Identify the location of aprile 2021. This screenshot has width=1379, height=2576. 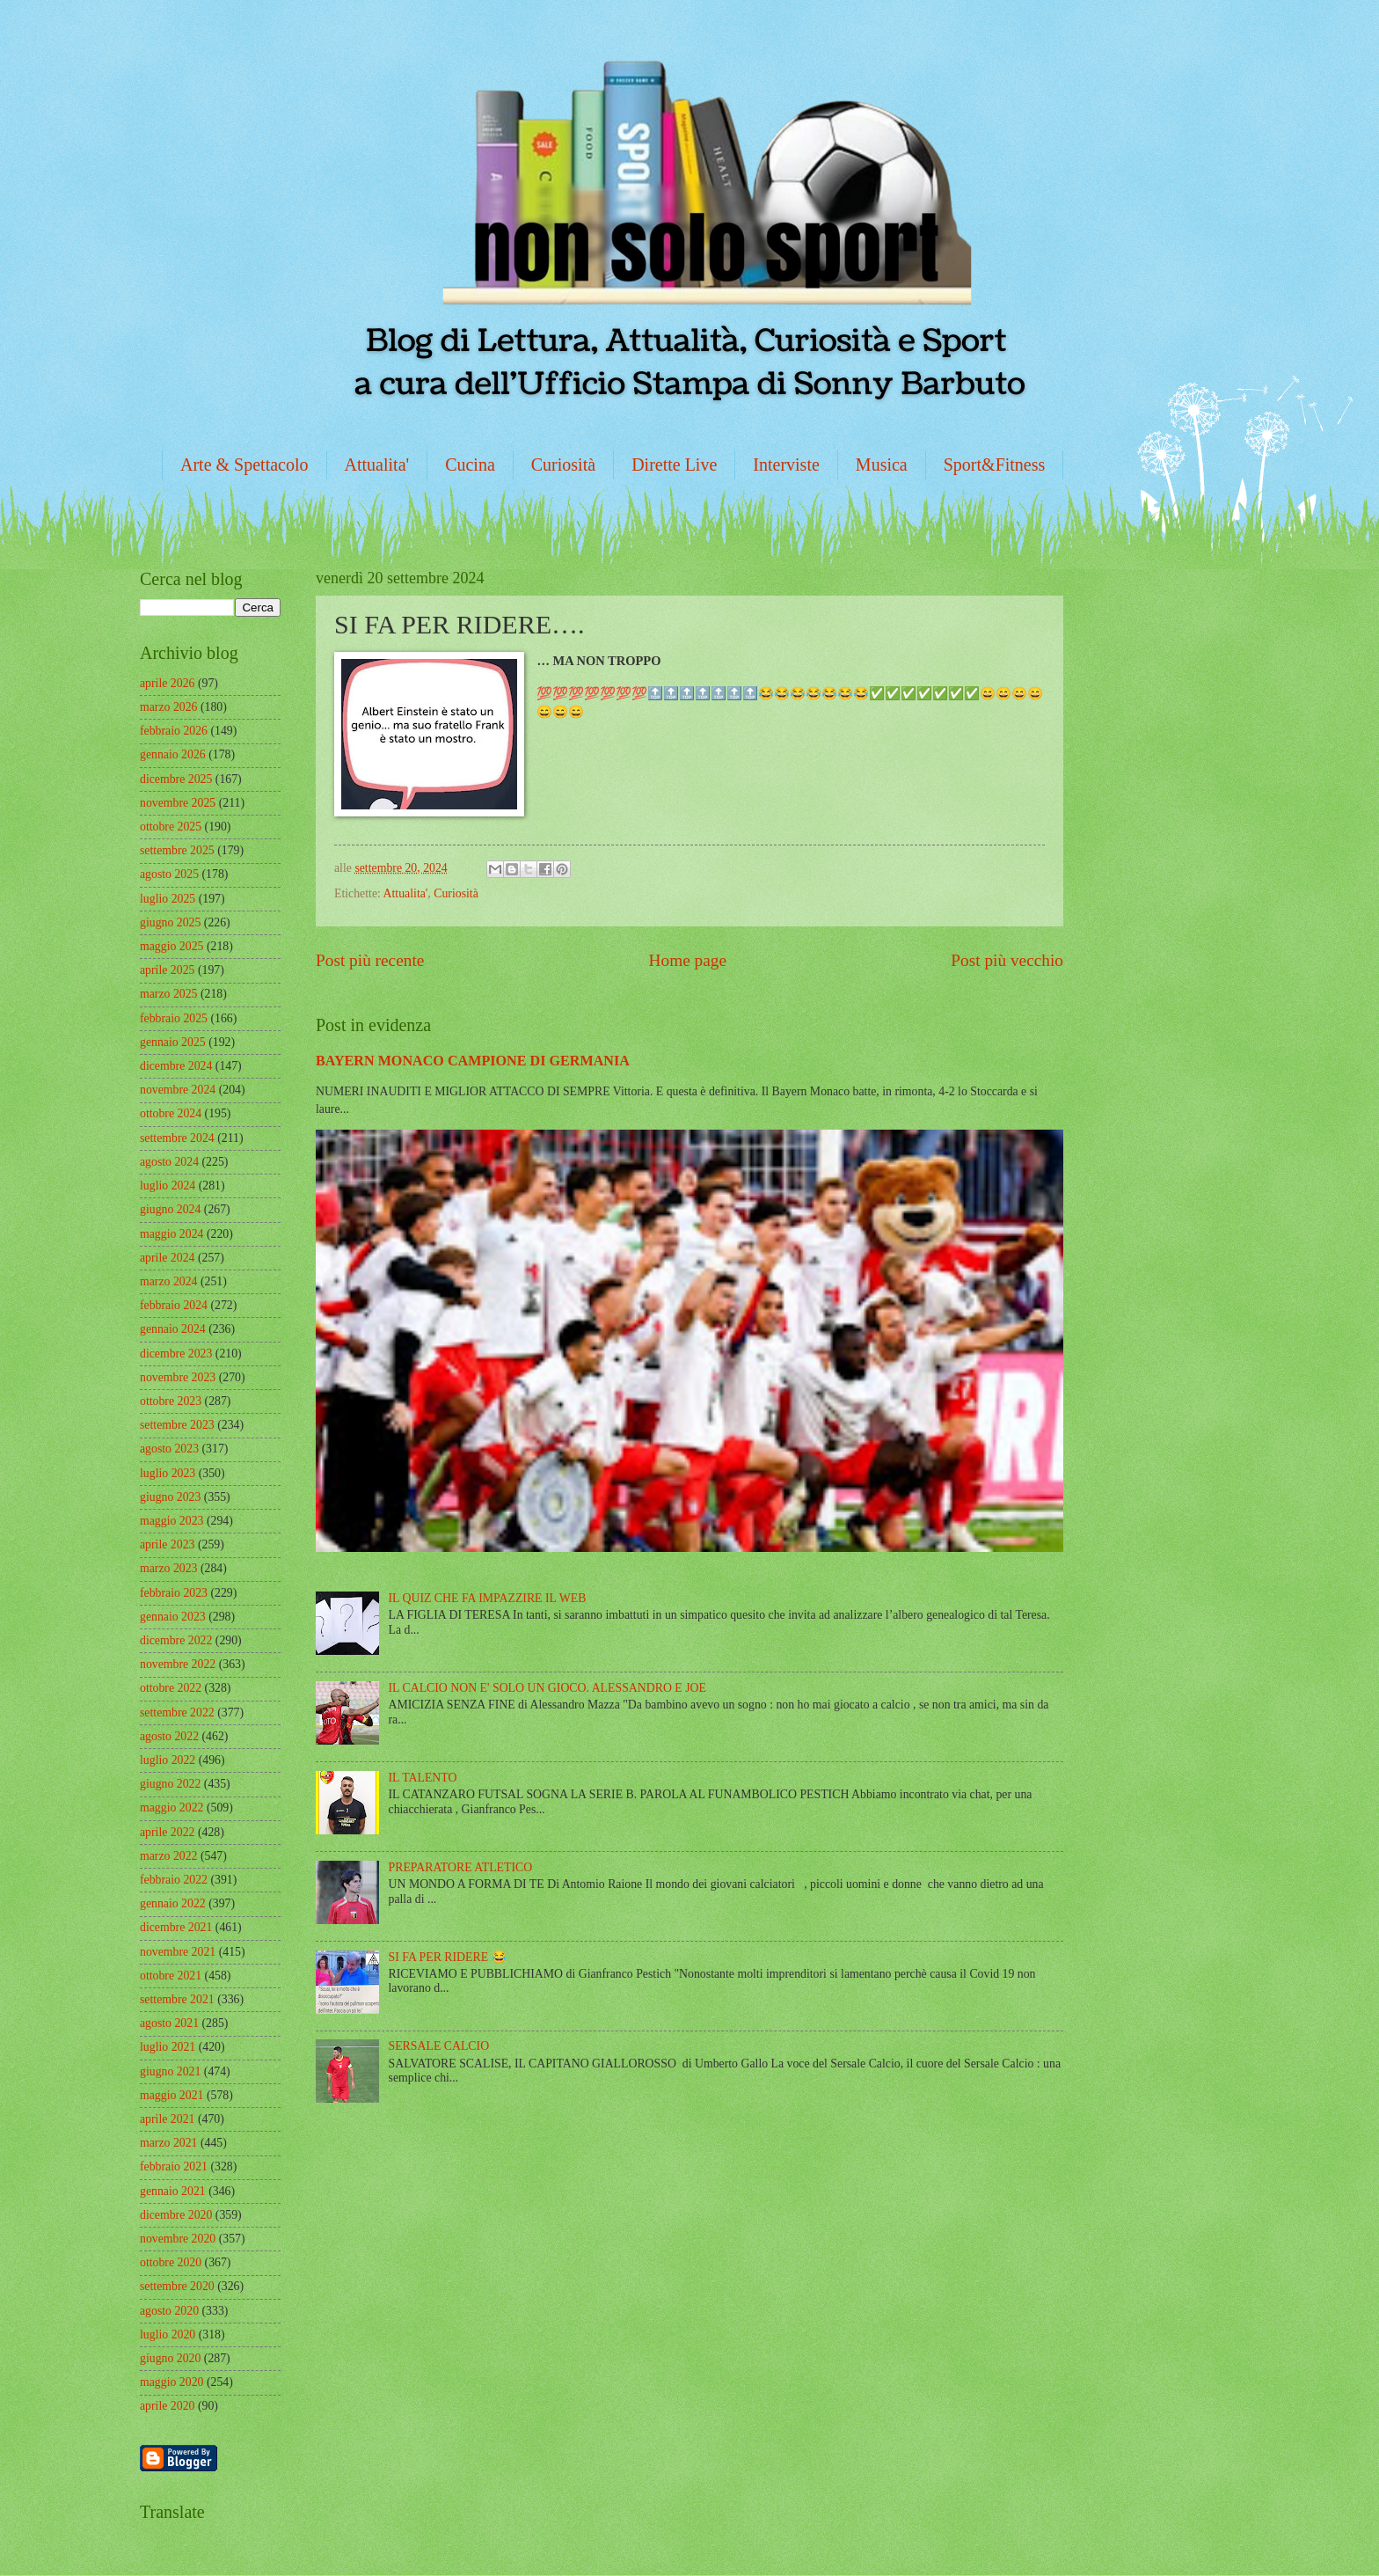
(167, 2119).